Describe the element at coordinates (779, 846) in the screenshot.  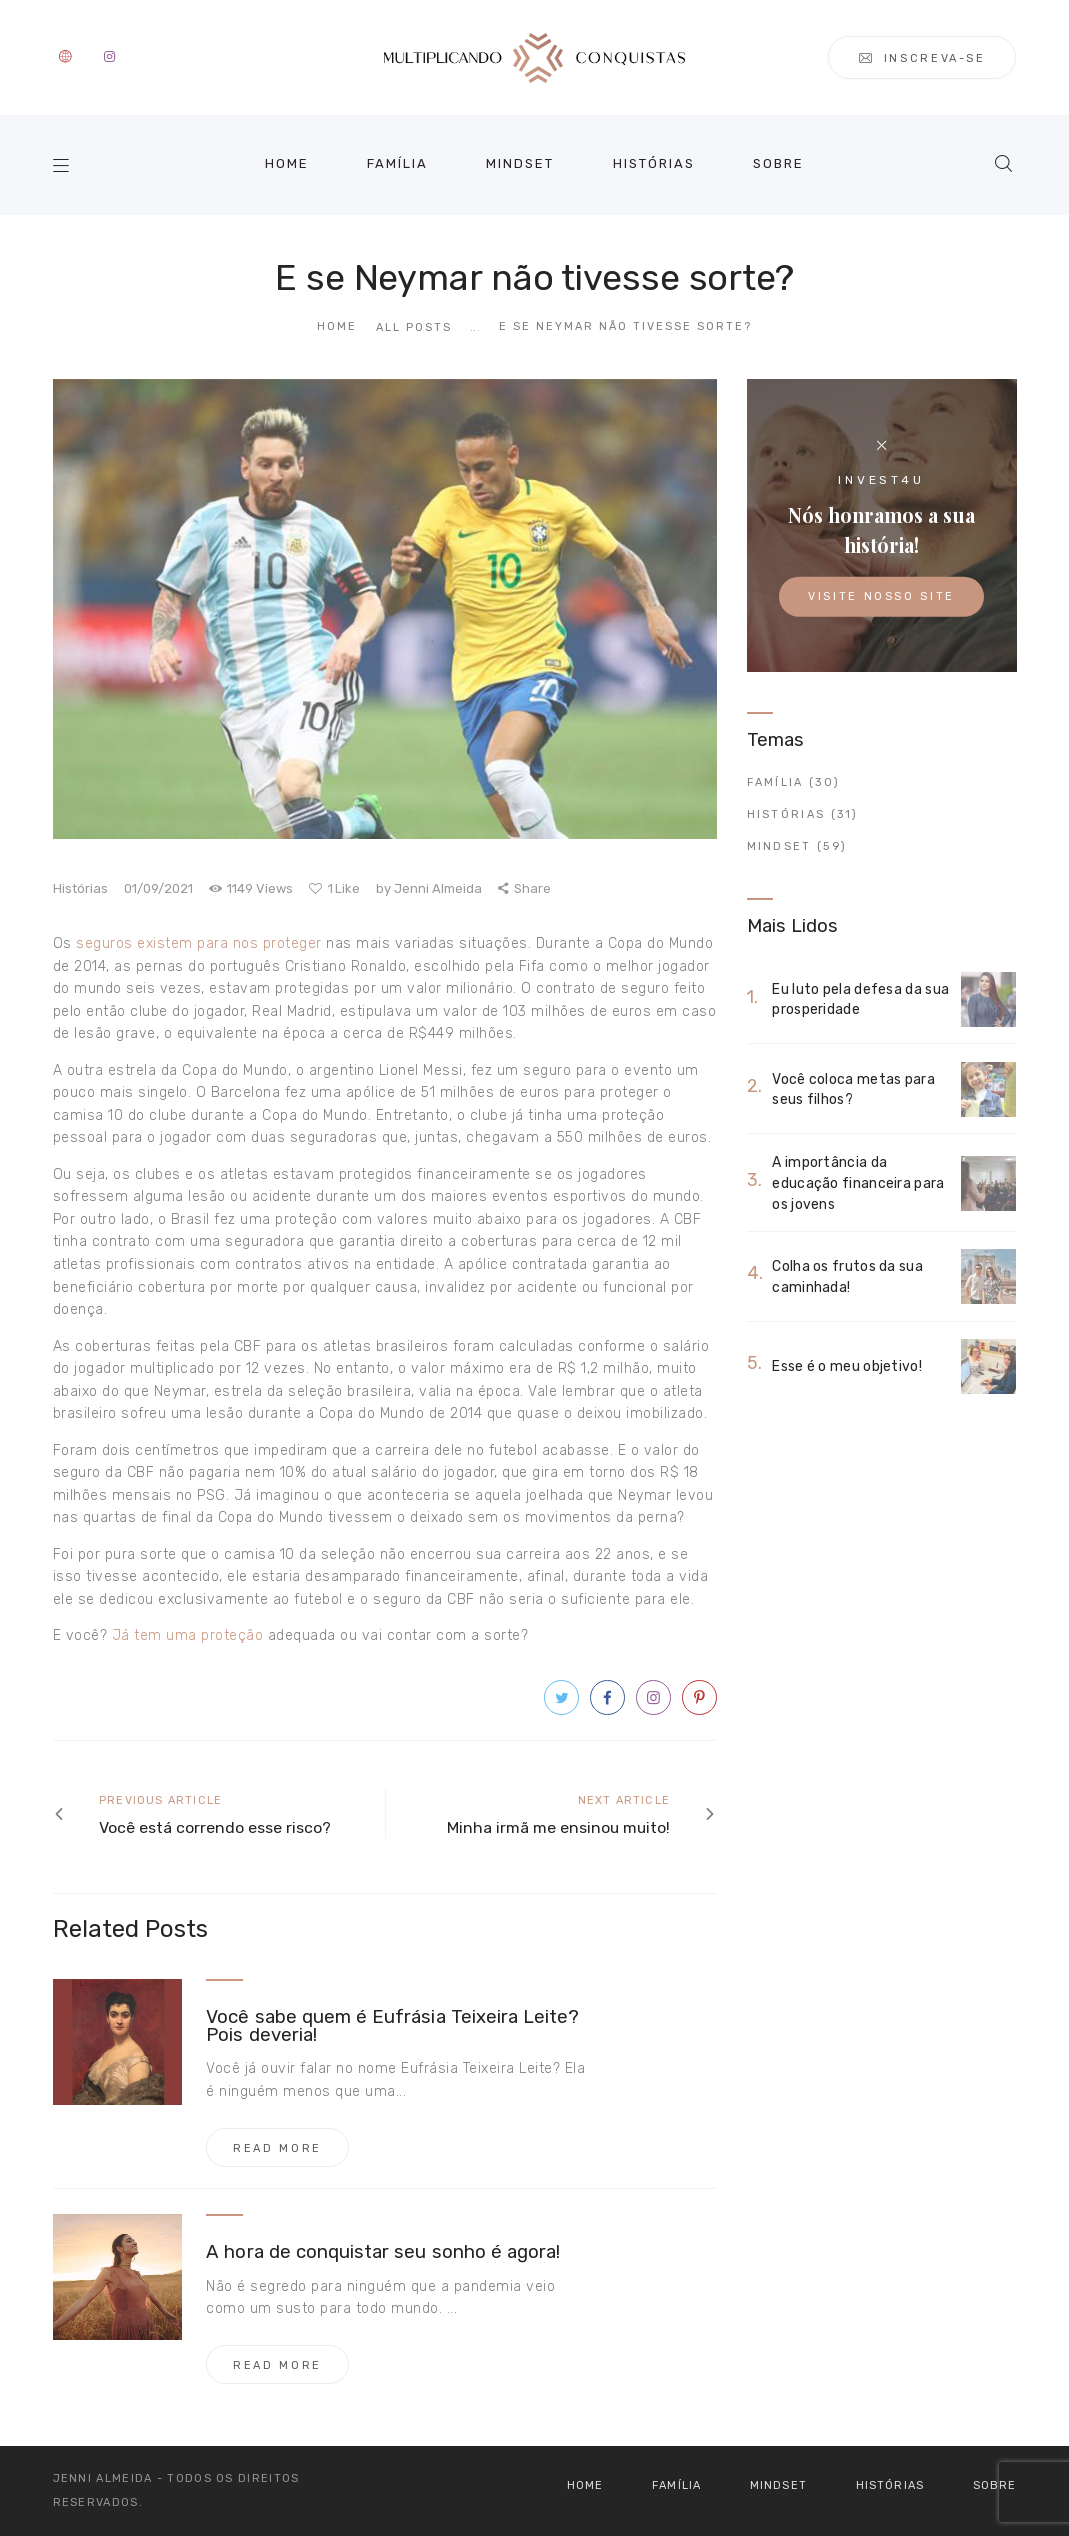
I see `Mindset` at that location.